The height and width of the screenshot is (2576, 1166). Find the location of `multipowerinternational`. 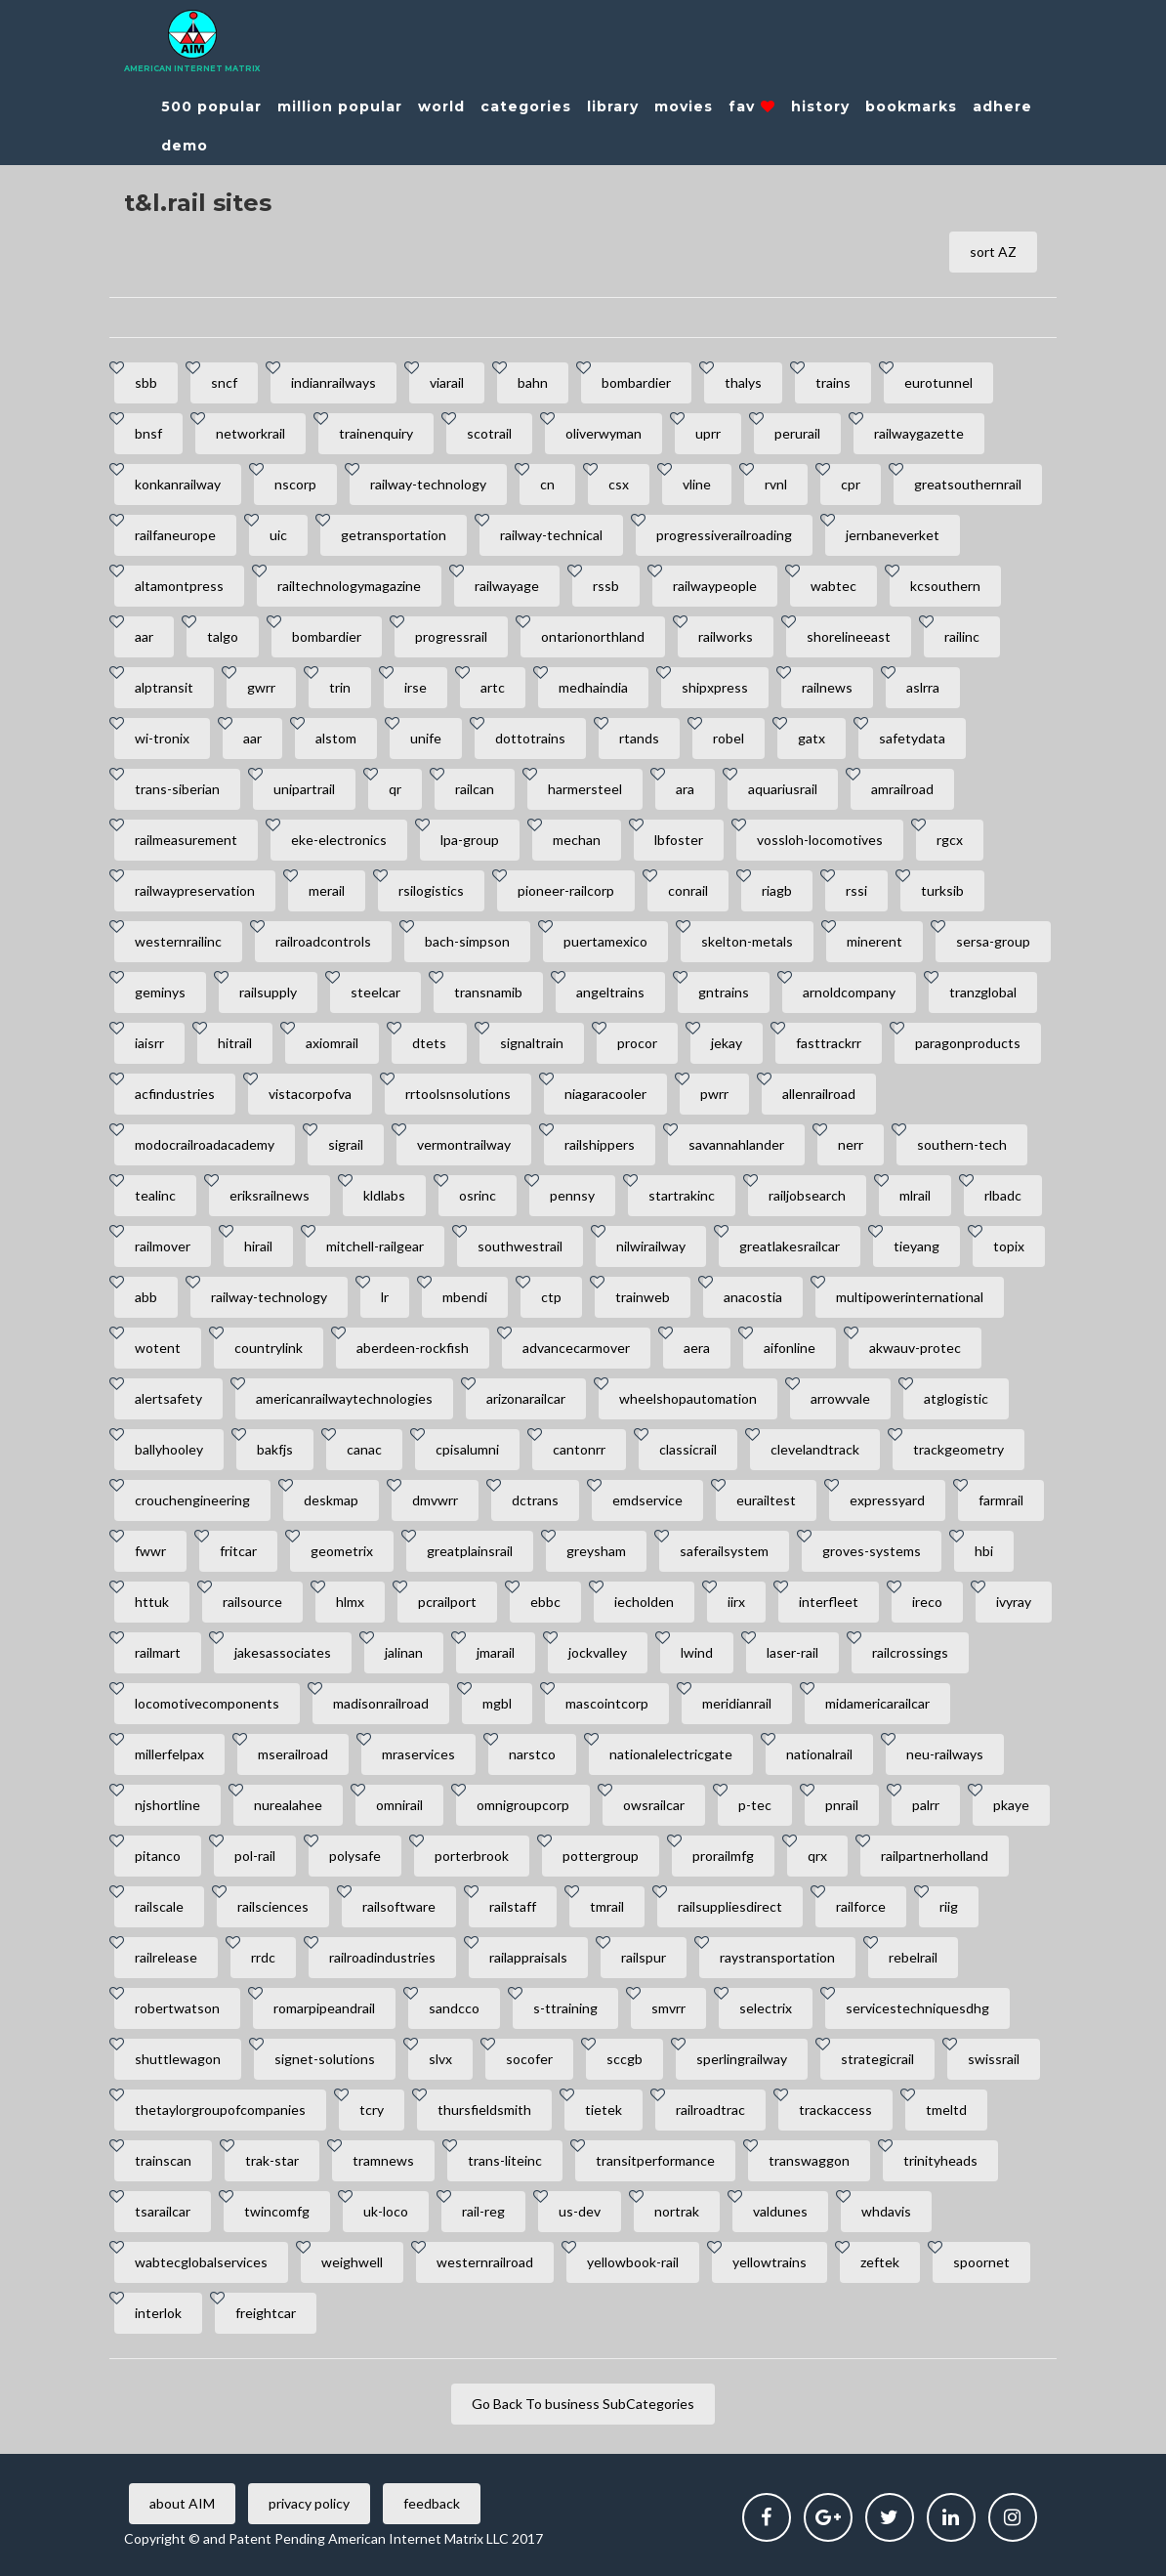

multipowerinternational is located at coordinates (909, 1296).